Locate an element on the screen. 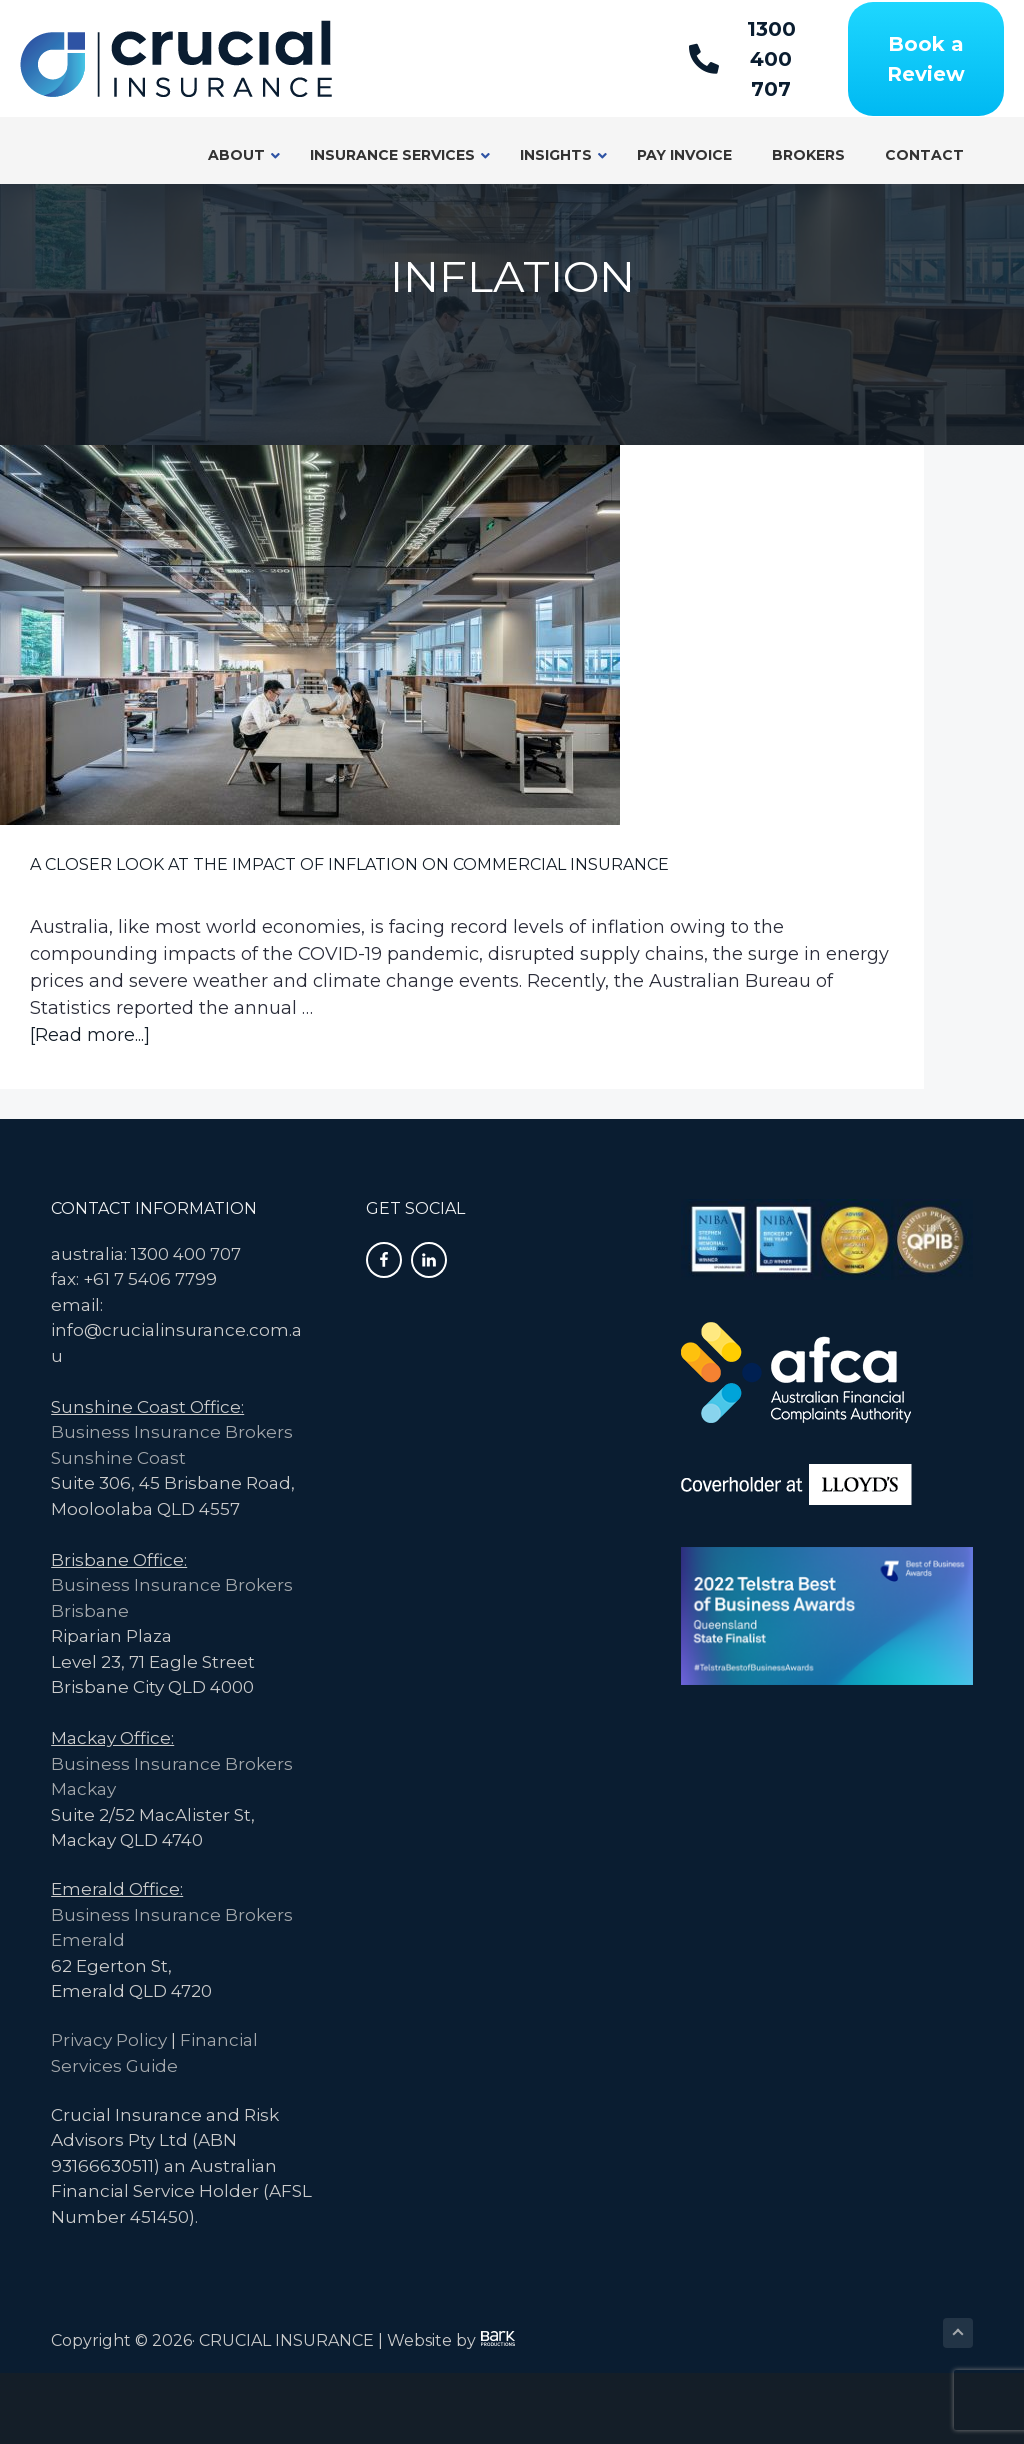 Image resolution: width=1024 pixels, height=2444 pixels. Privacy Policy is located at coordinates (109, 2112).